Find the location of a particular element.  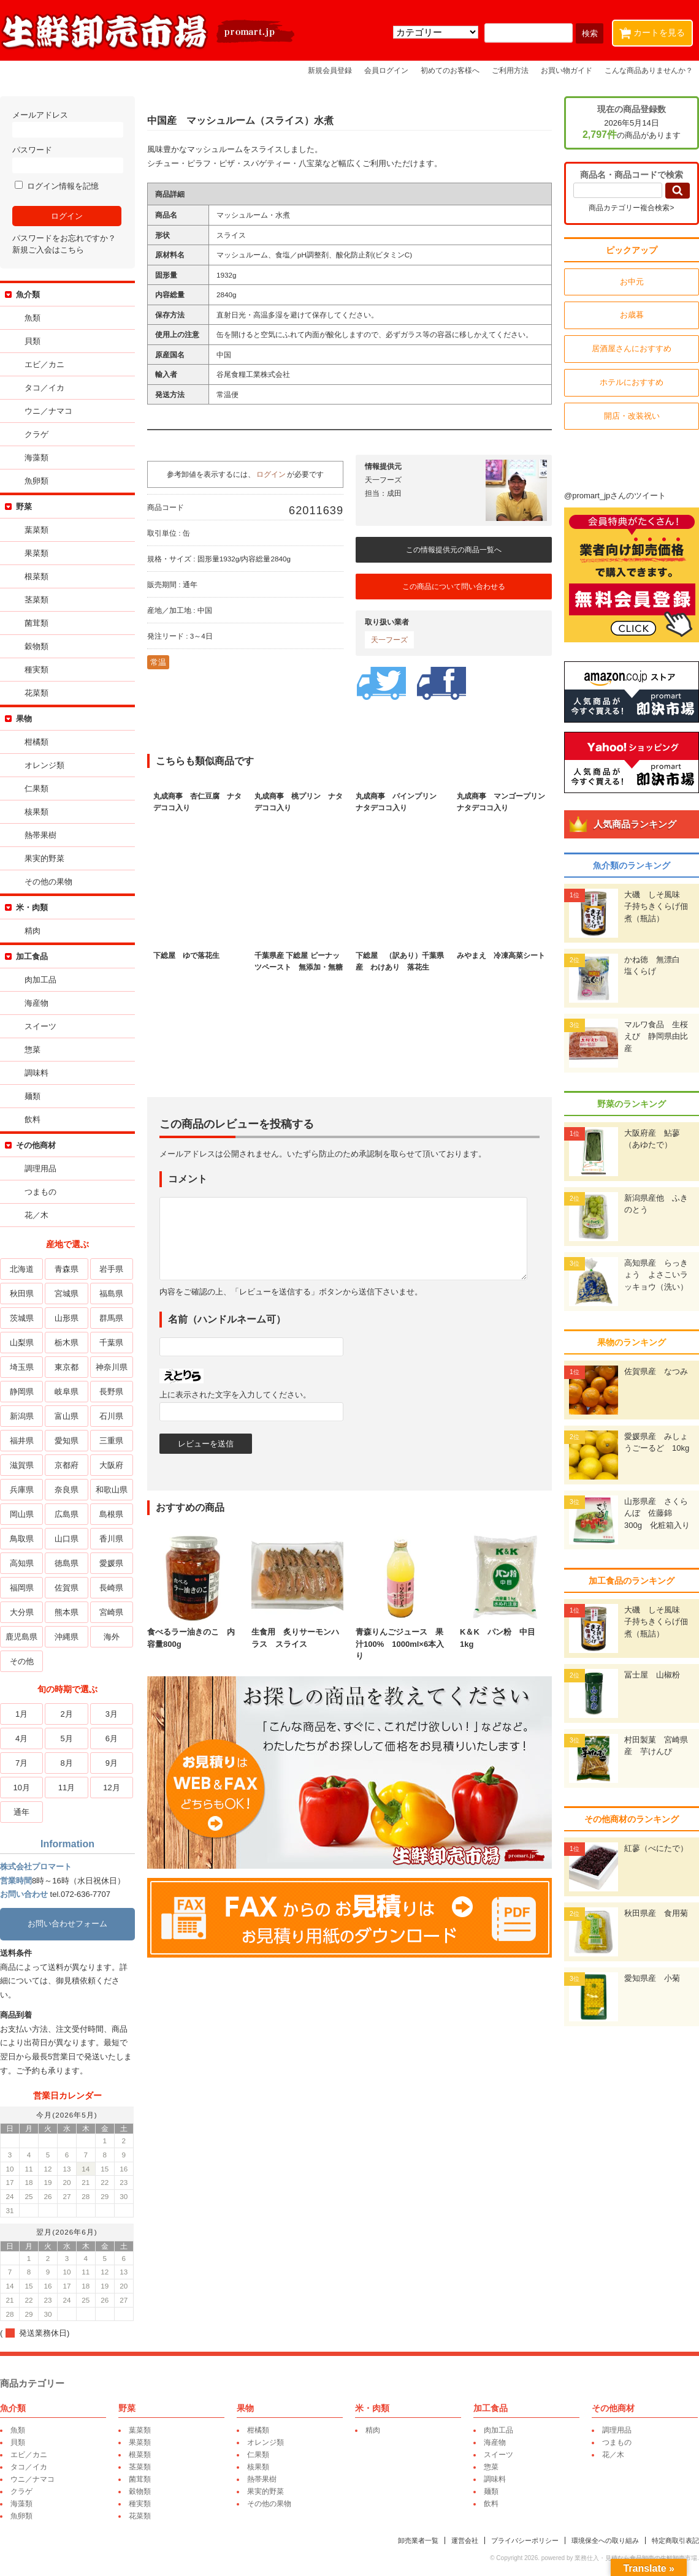

滋賀県 is located at coordinates (22, 1465).